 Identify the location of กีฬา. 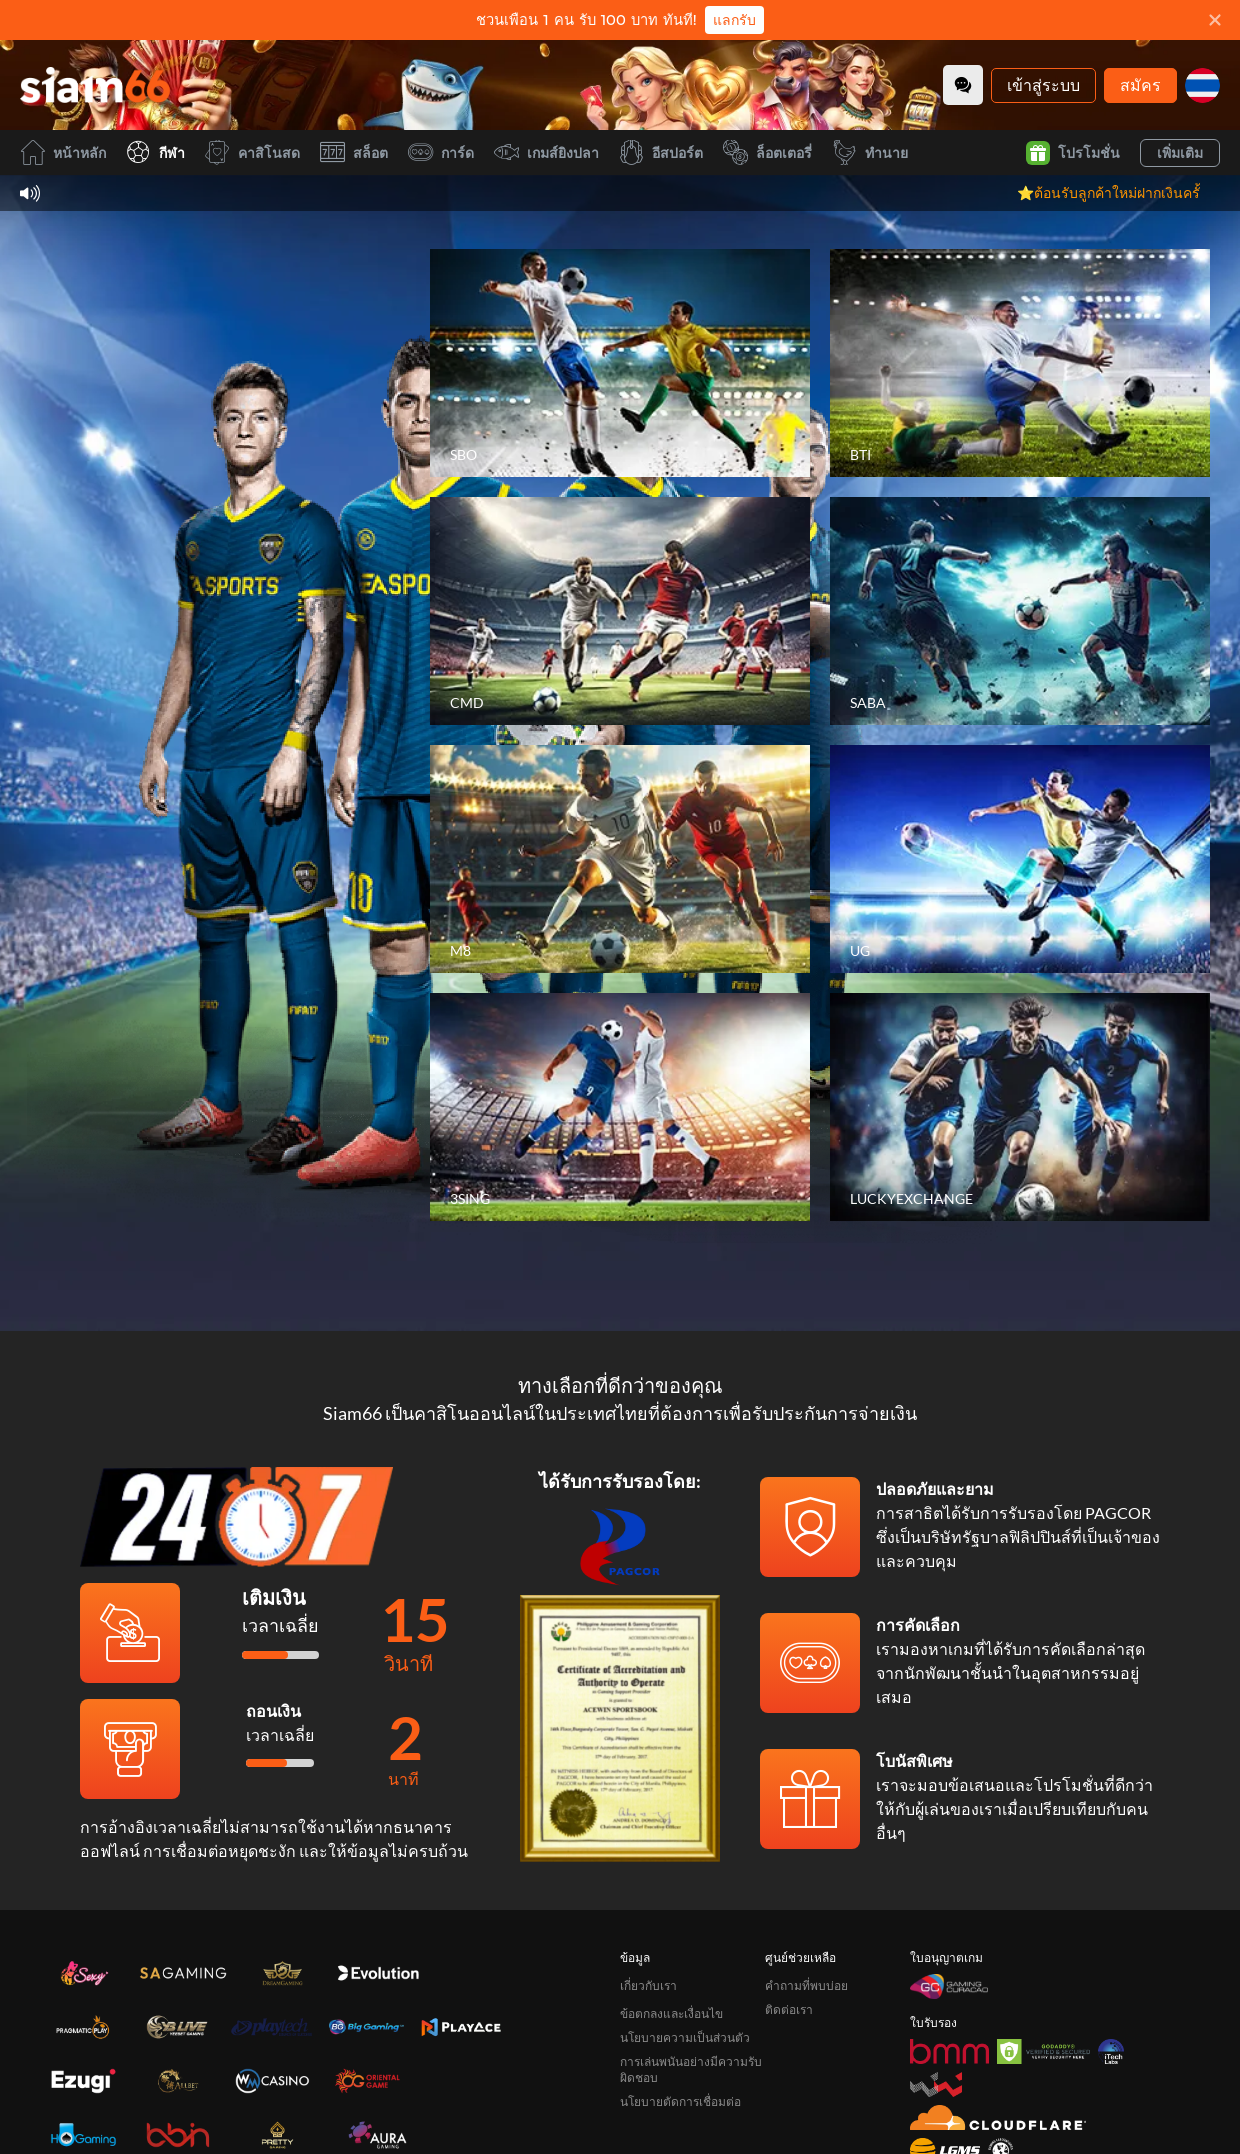
(155, 152).